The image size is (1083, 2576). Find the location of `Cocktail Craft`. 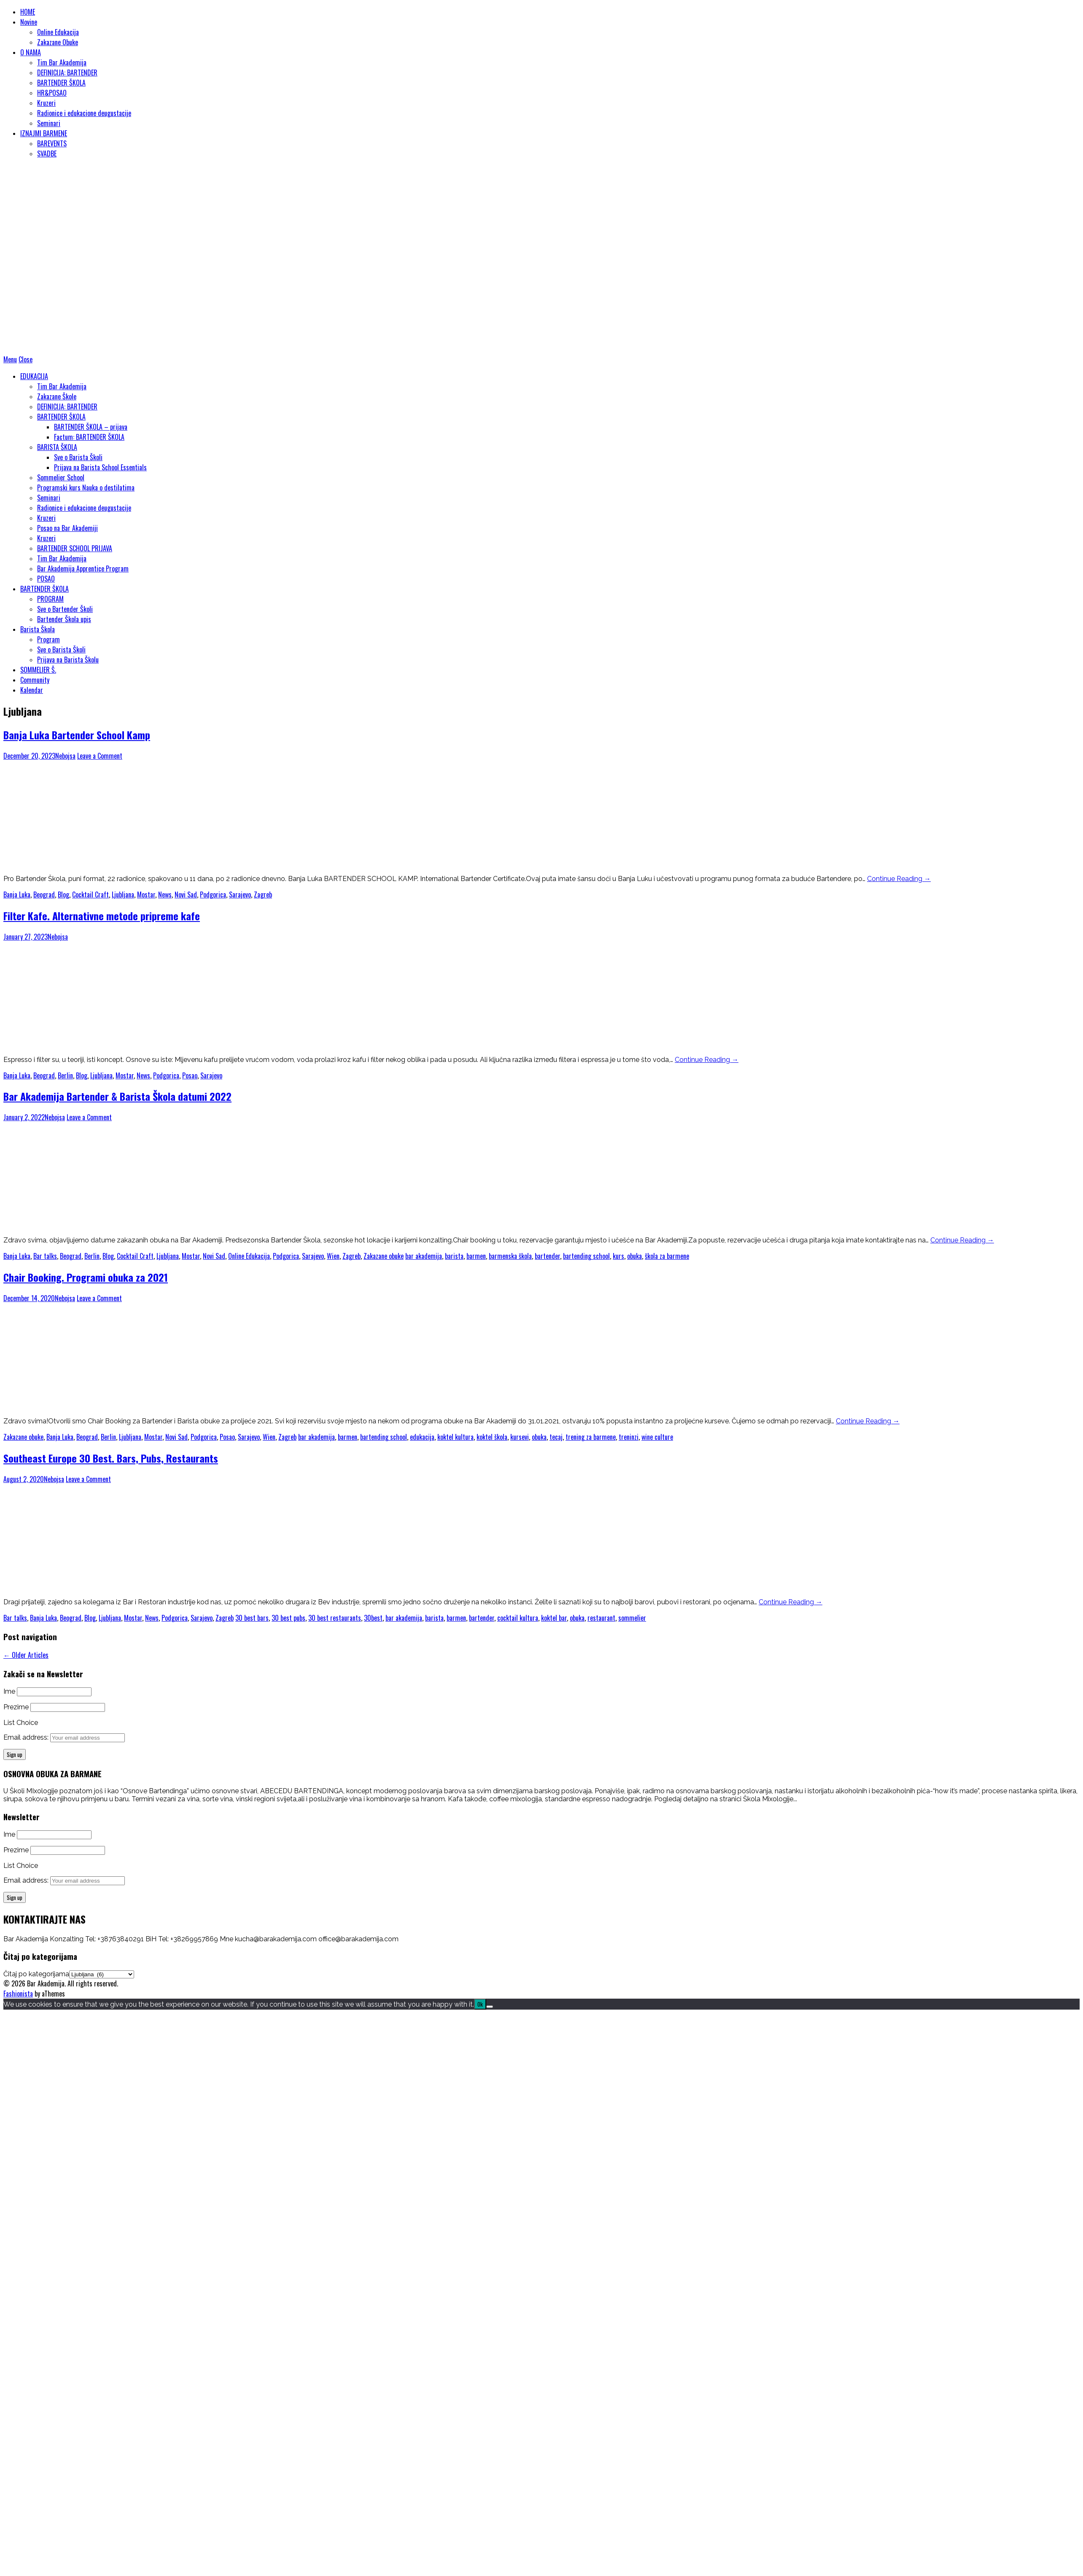

Cocktail Craft is located at coordinates (90, 894).